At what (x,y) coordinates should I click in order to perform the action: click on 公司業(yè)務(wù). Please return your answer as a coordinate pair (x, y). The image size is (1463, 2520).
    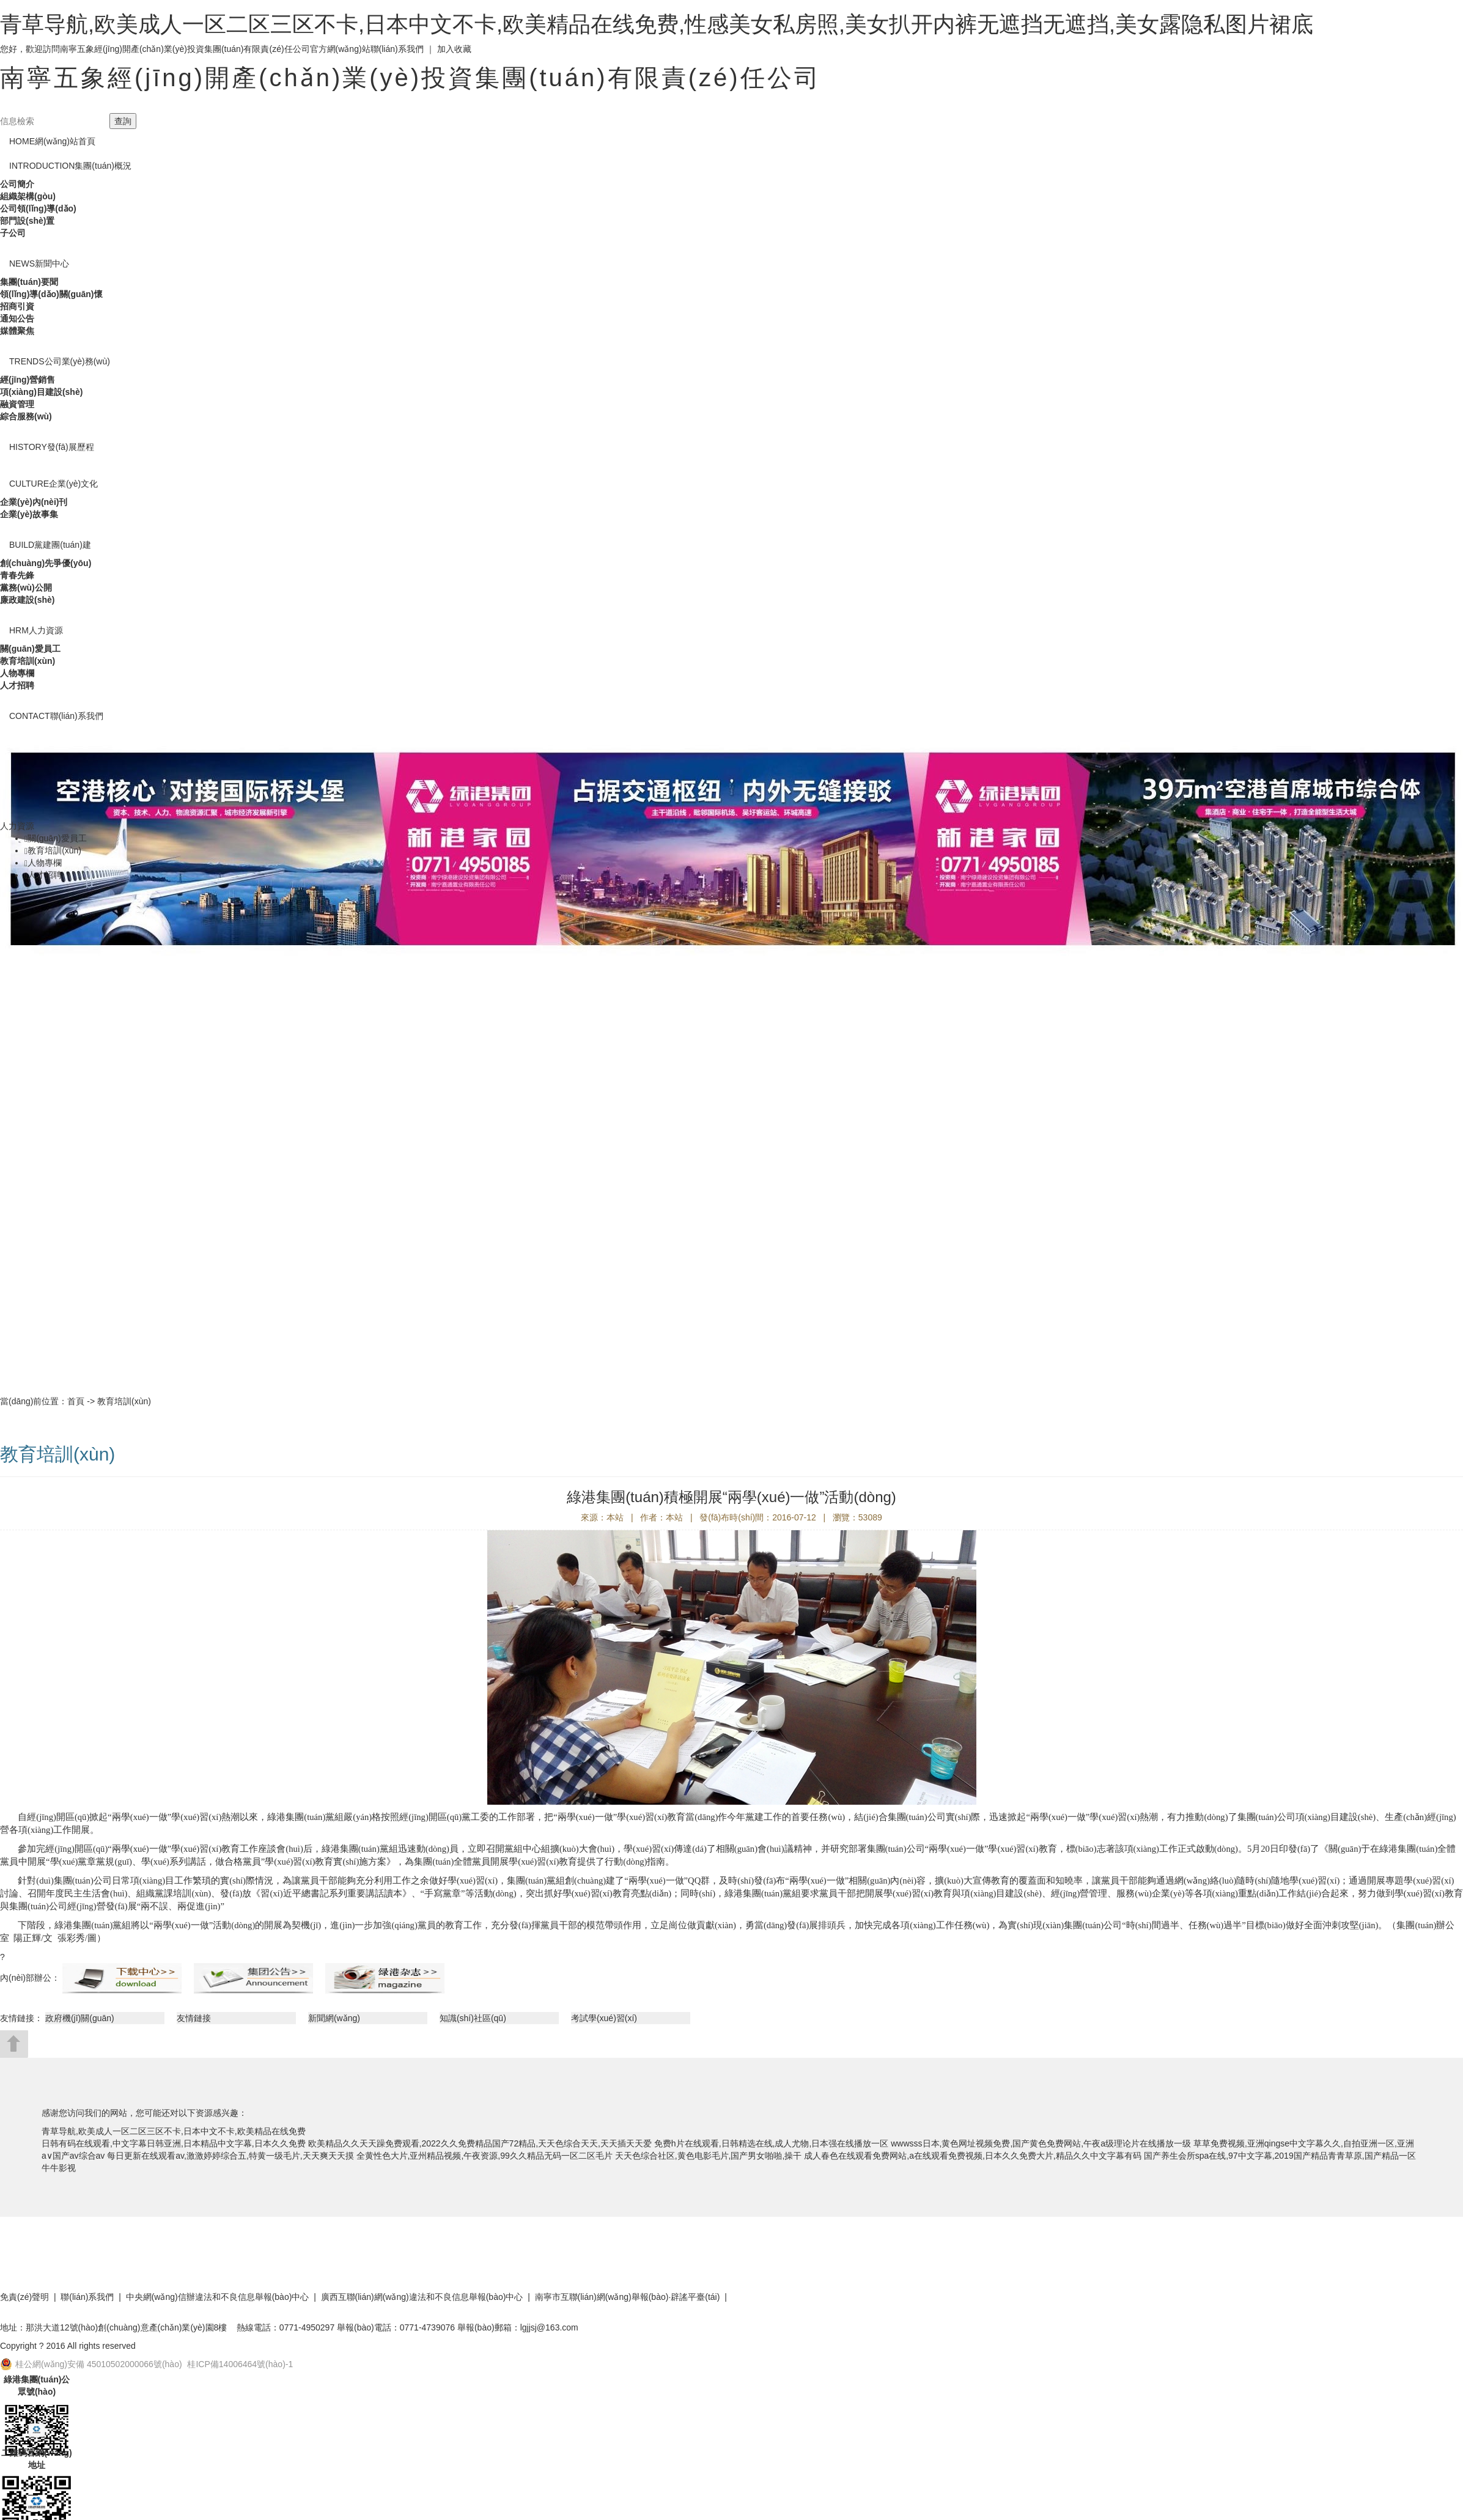
    Looking at the image, I should click on (59, 361).